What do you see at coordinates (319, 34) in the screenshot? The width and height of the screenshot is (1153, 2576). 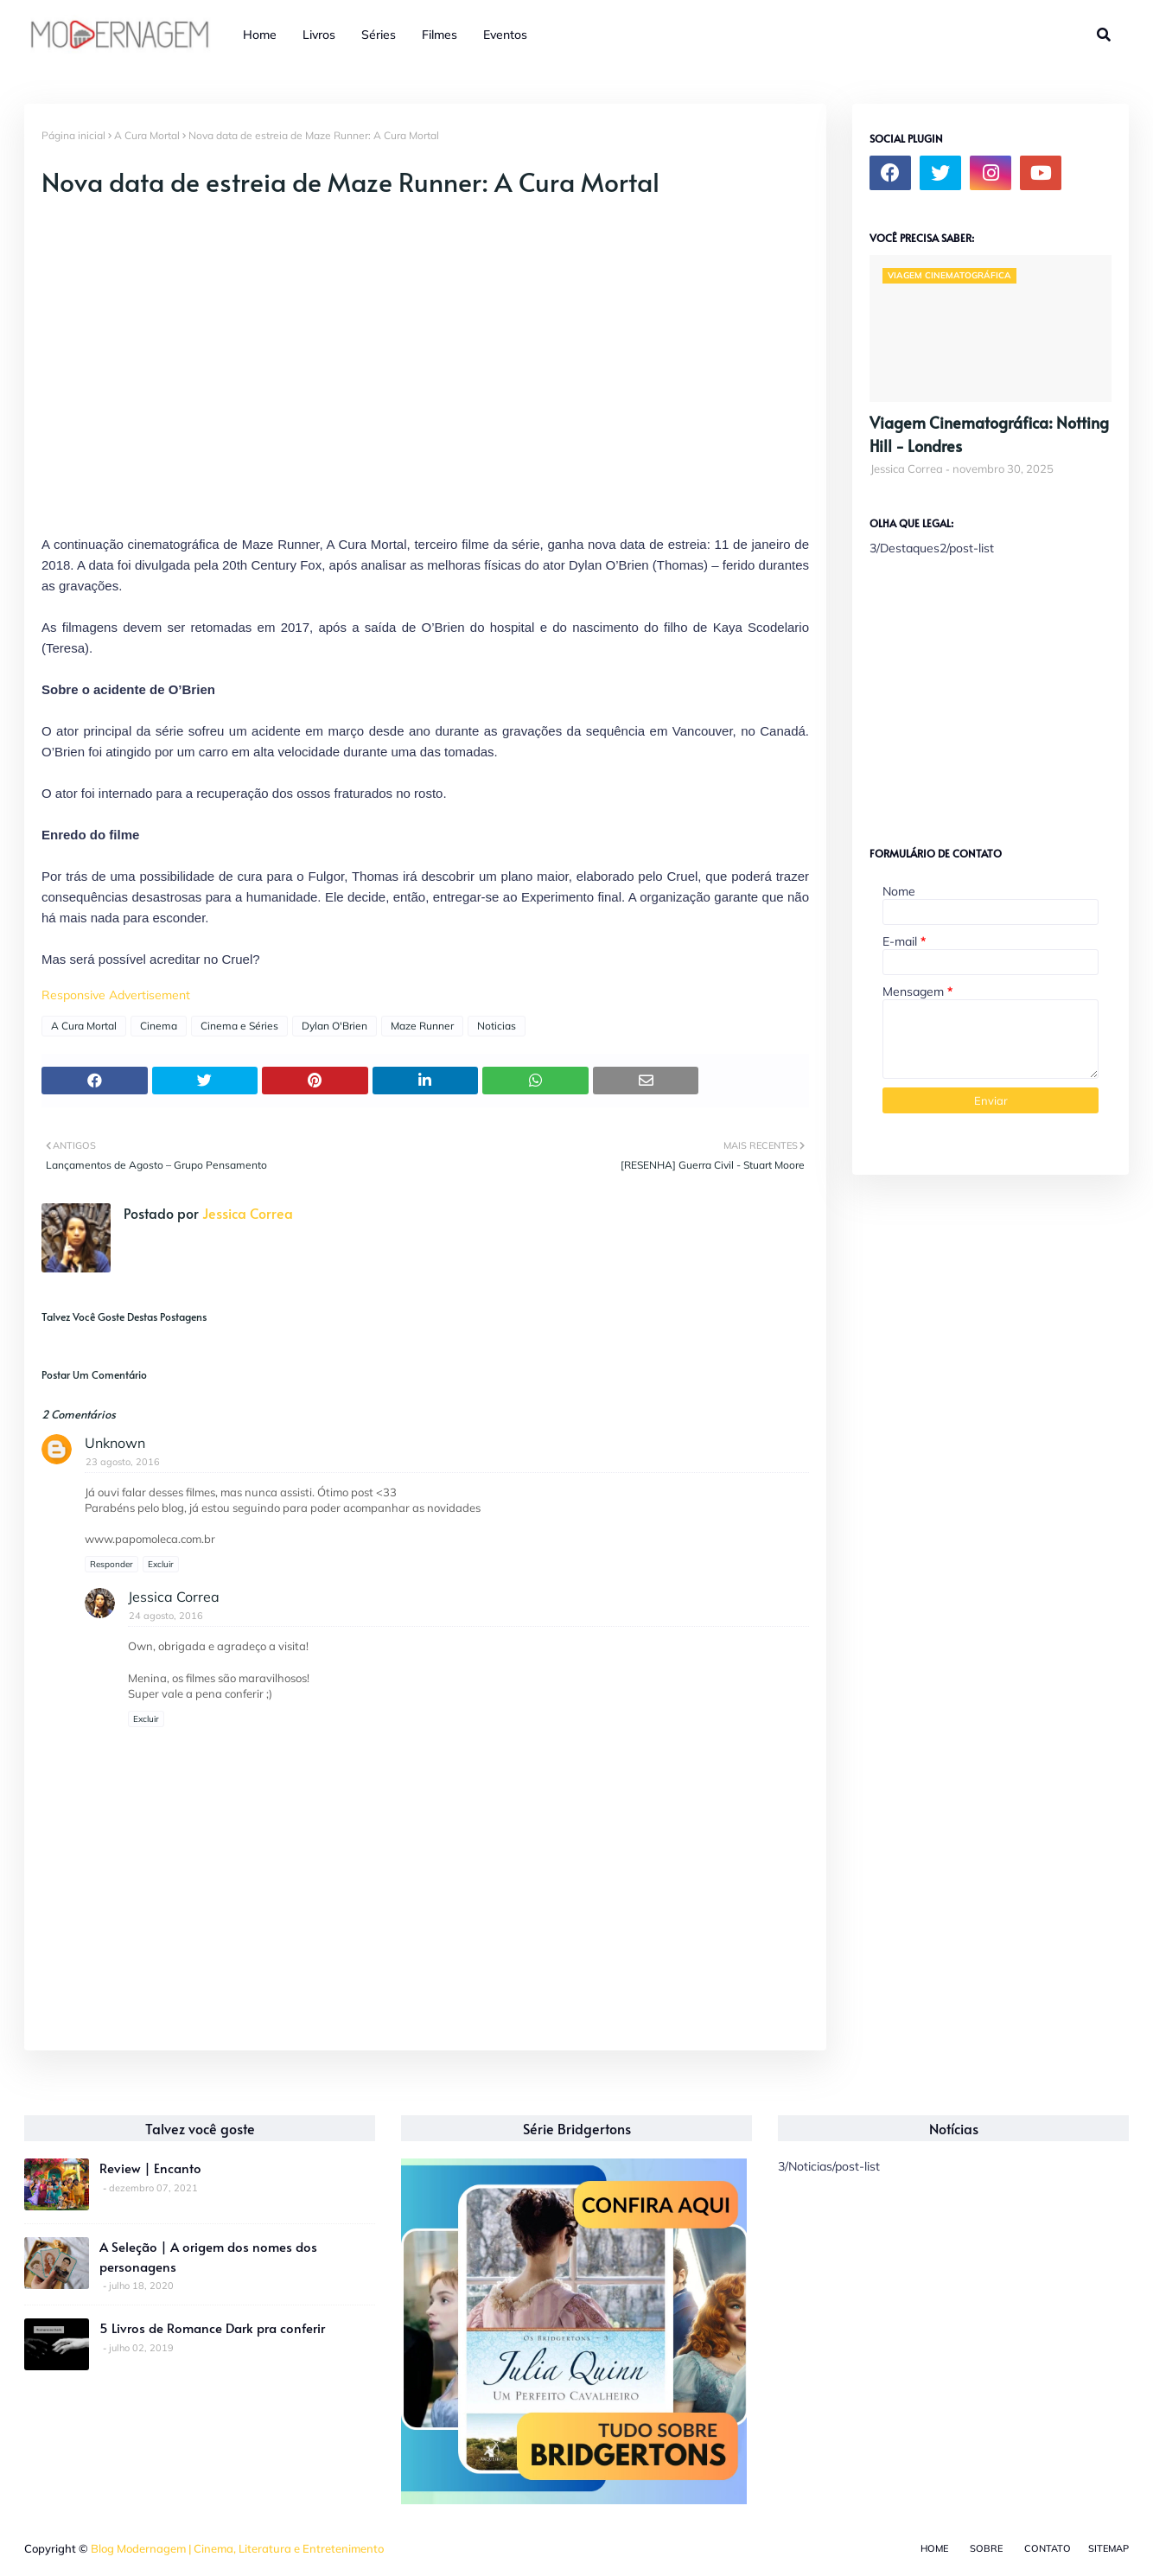 I see `Livros [menuitem]` at bounding box center [319, 34].